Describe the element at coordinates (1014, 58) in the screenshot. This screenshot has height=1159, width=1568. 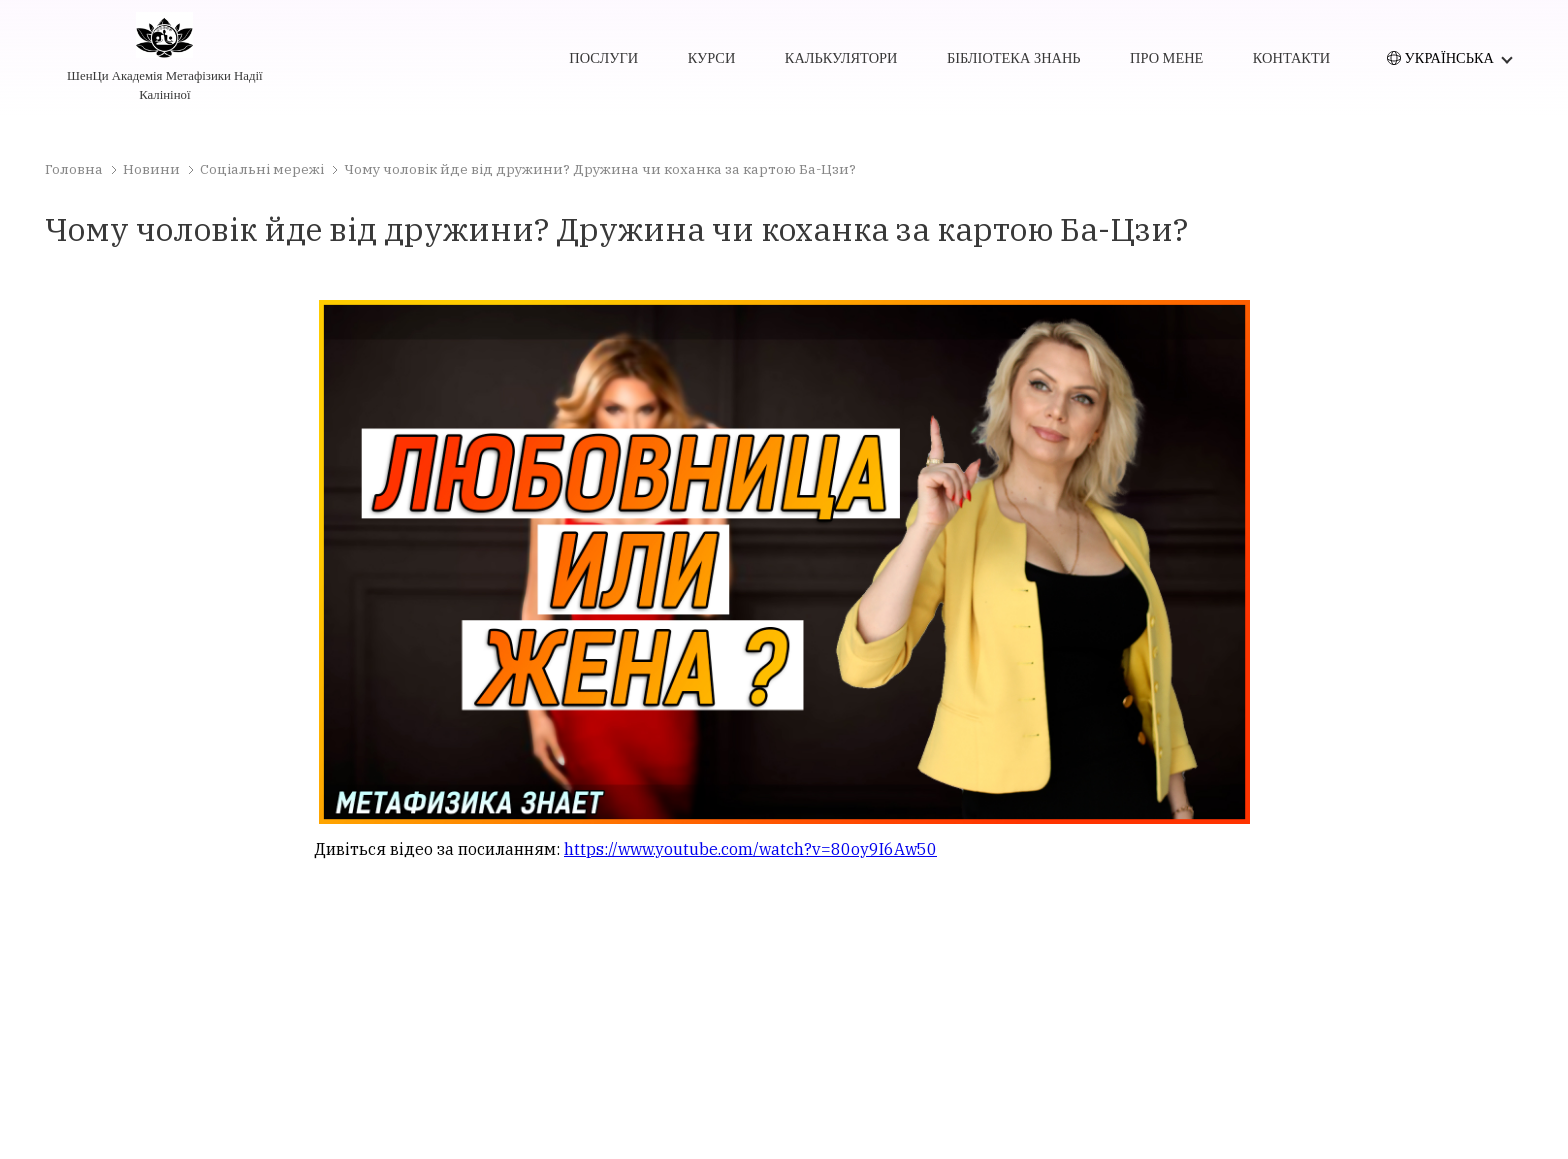
I see `бібліотека знань` at that location.